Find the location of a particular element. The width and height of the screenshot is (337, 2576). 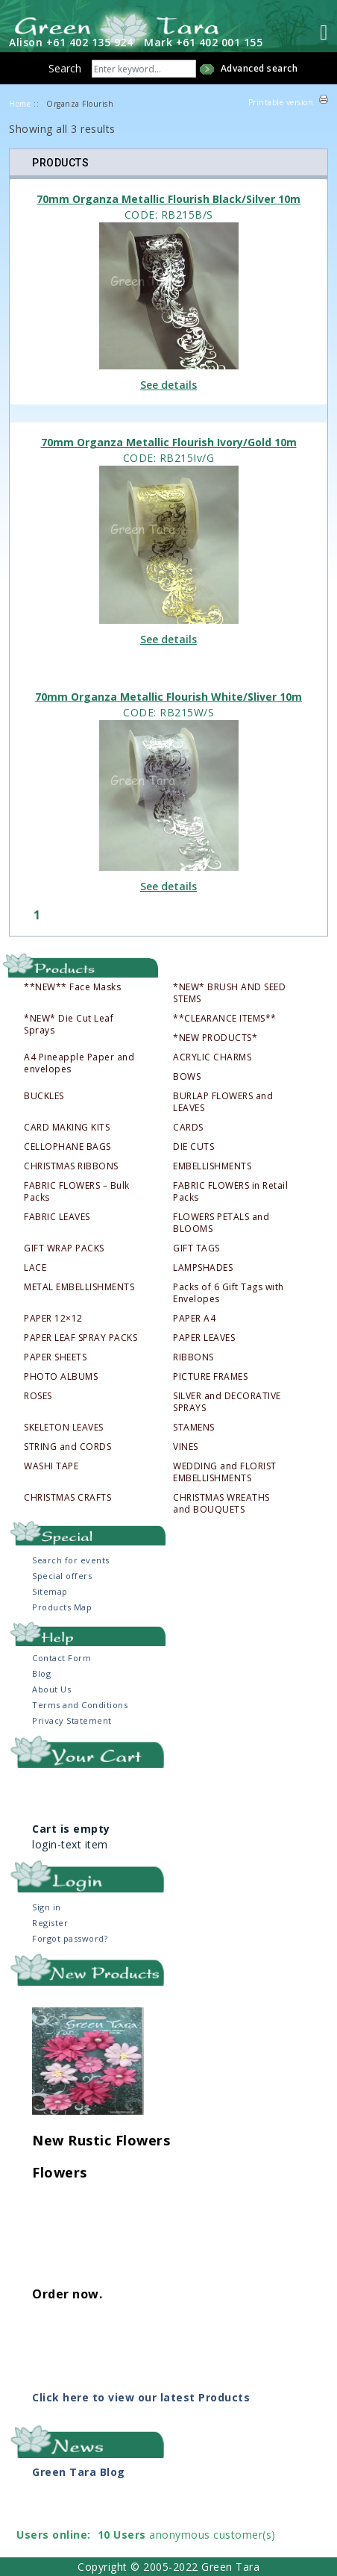

BOWS is located at coordinates (187, 1077).